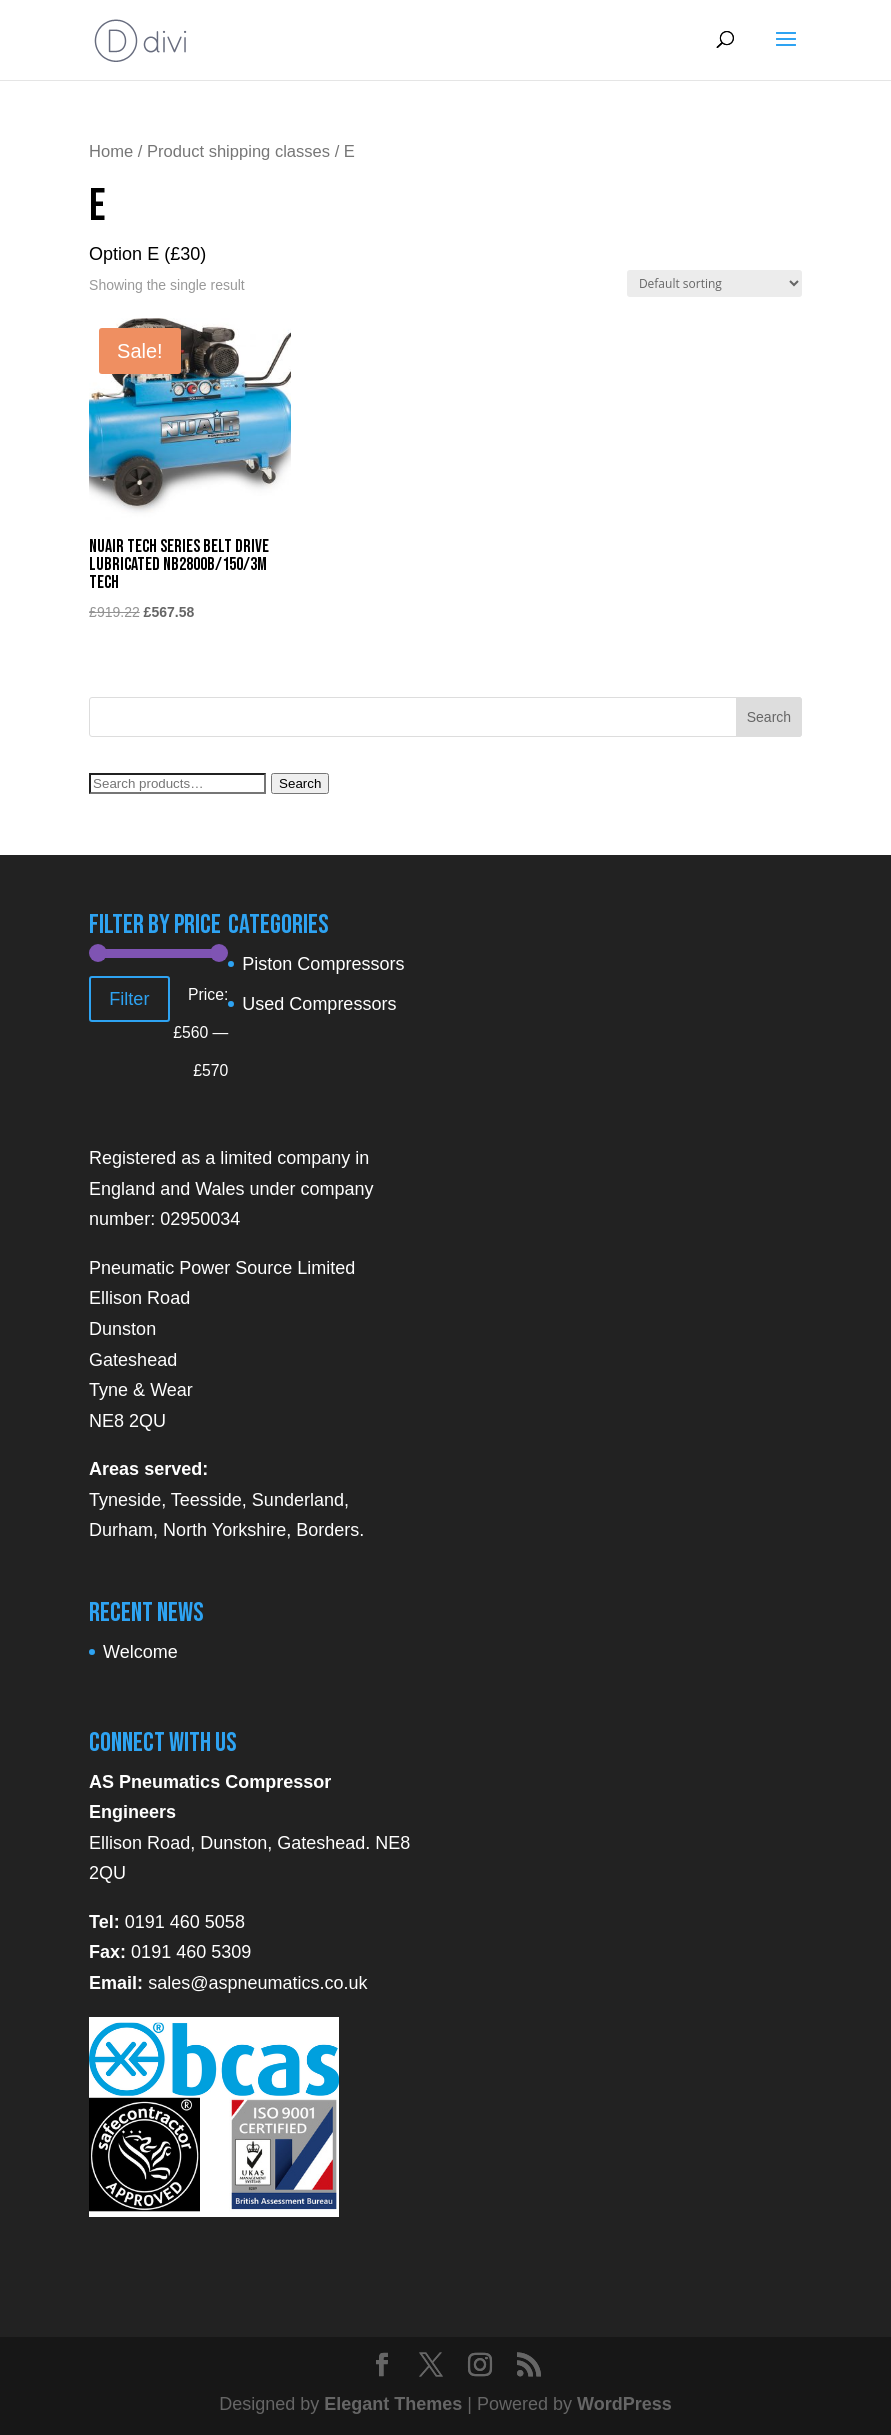 Image resolution: width=891 pixels, height=2435 pixels. What do you see at coordinates (129, 999) in the screenshot?
I see `Filter` at bounding box center [129, 999].